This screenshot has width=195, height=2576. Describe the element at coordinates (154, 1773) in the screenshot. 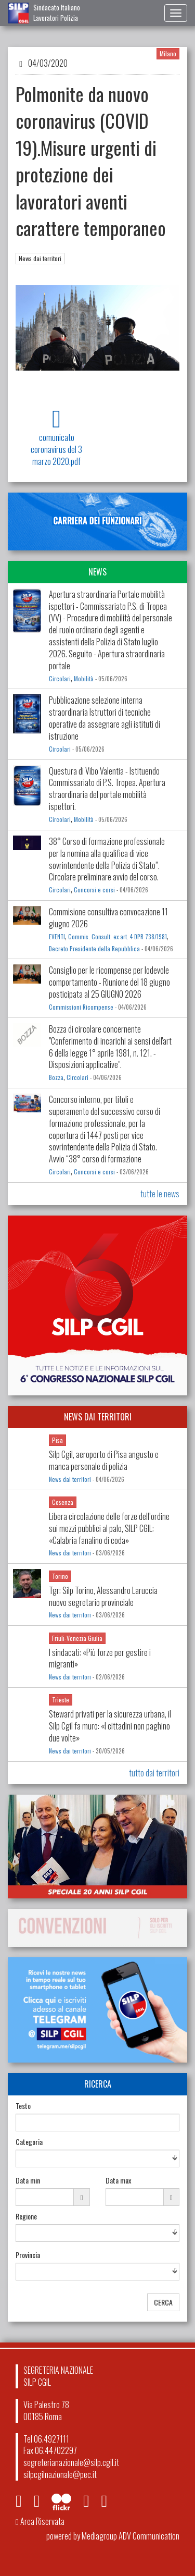

I see `tutto dai territori` at that location.